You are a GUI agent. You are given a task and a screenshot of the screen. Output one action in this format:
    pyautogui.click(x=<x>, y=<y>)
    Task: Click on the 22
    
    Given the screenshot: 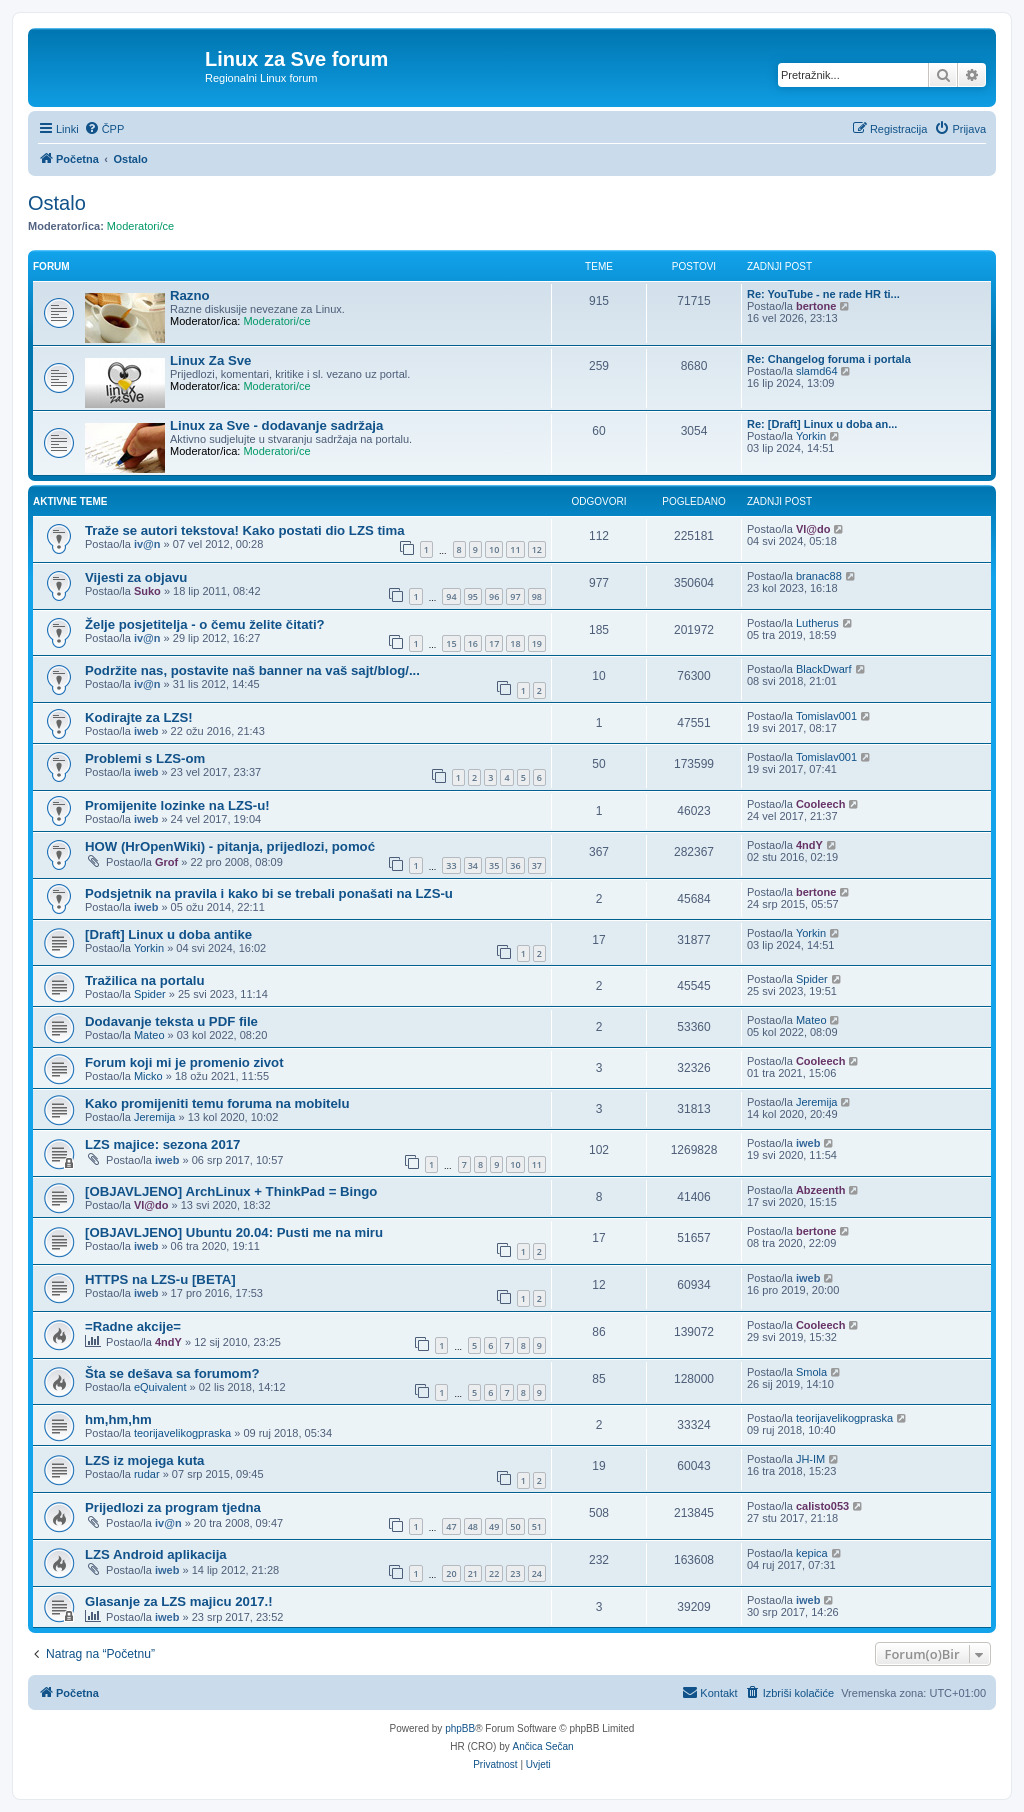 What is the action you would take?
    pyautogui.click(x=494, y=1573)
    